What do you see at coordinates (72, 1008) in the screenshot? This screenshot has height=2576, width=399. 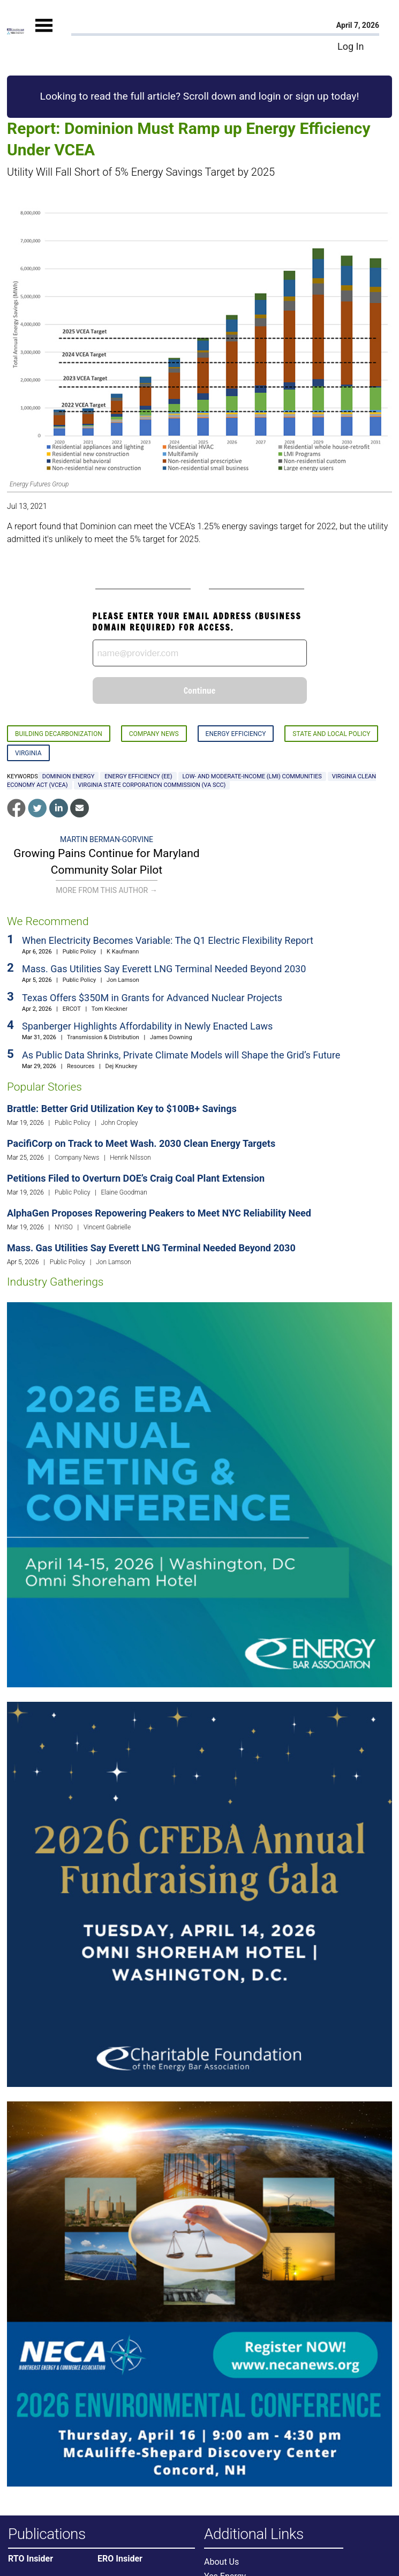 I see `ERCOT` at bounding box center [72, 1008].